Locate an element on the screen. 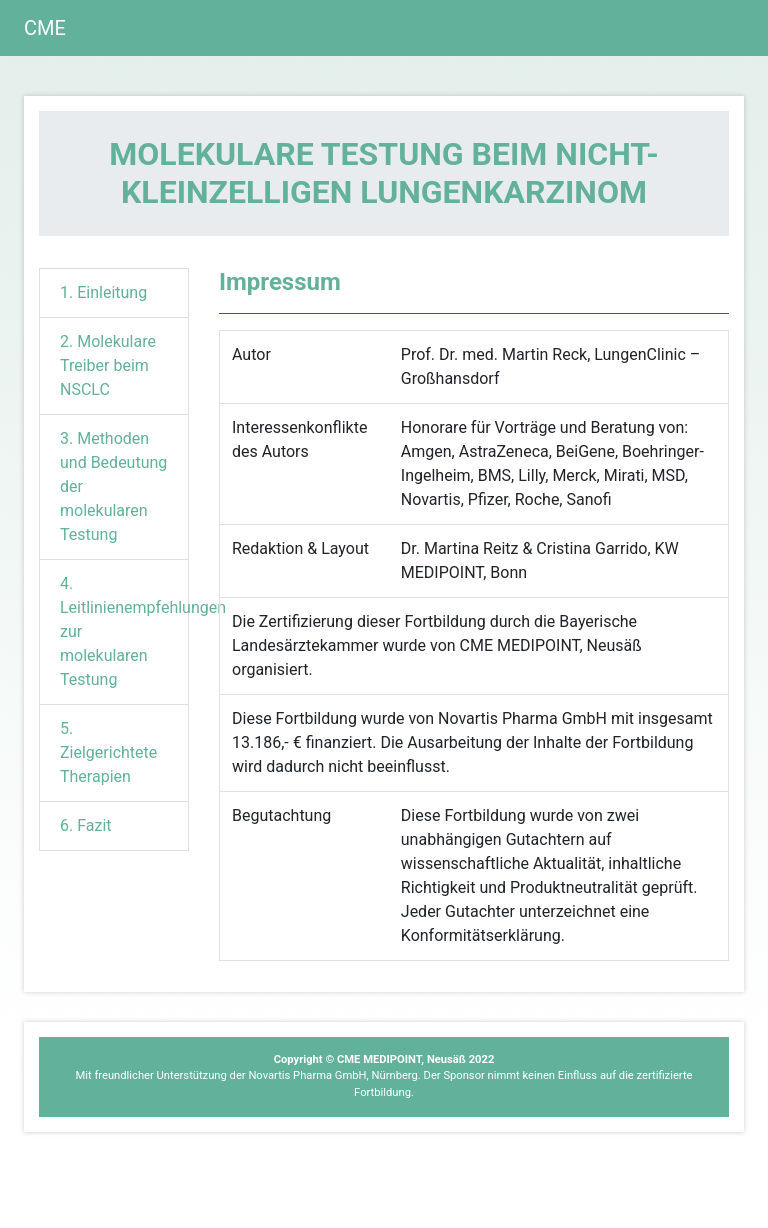 This screenshot has width=768, height=1228. 1. Einleitung is located at coordinates (103, 292).